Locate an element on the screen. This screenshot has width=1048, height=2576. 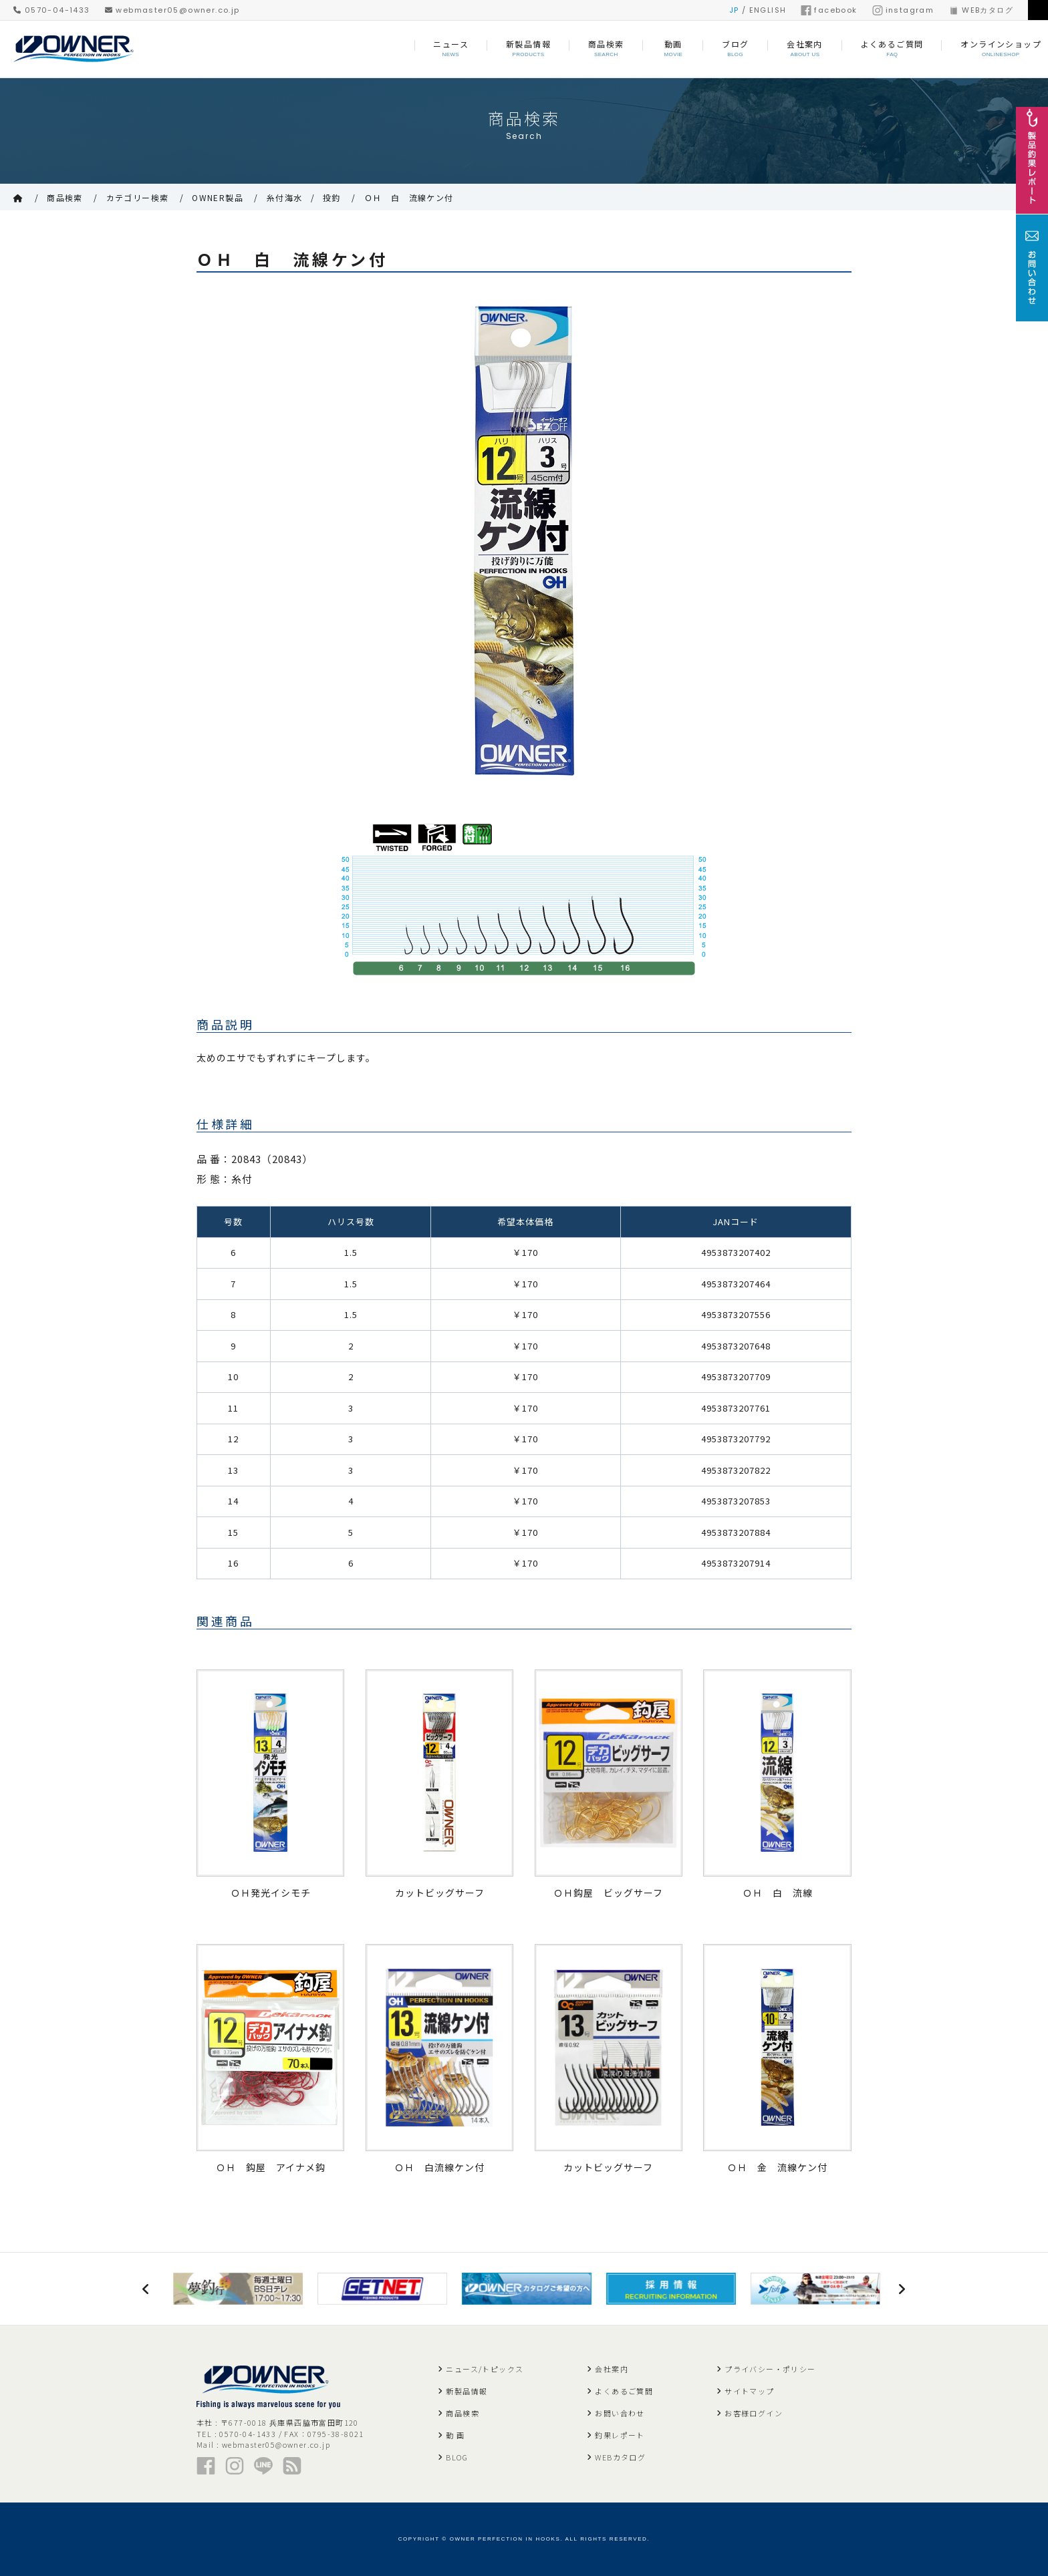
動 画 is located at coordinates (455, 2435).